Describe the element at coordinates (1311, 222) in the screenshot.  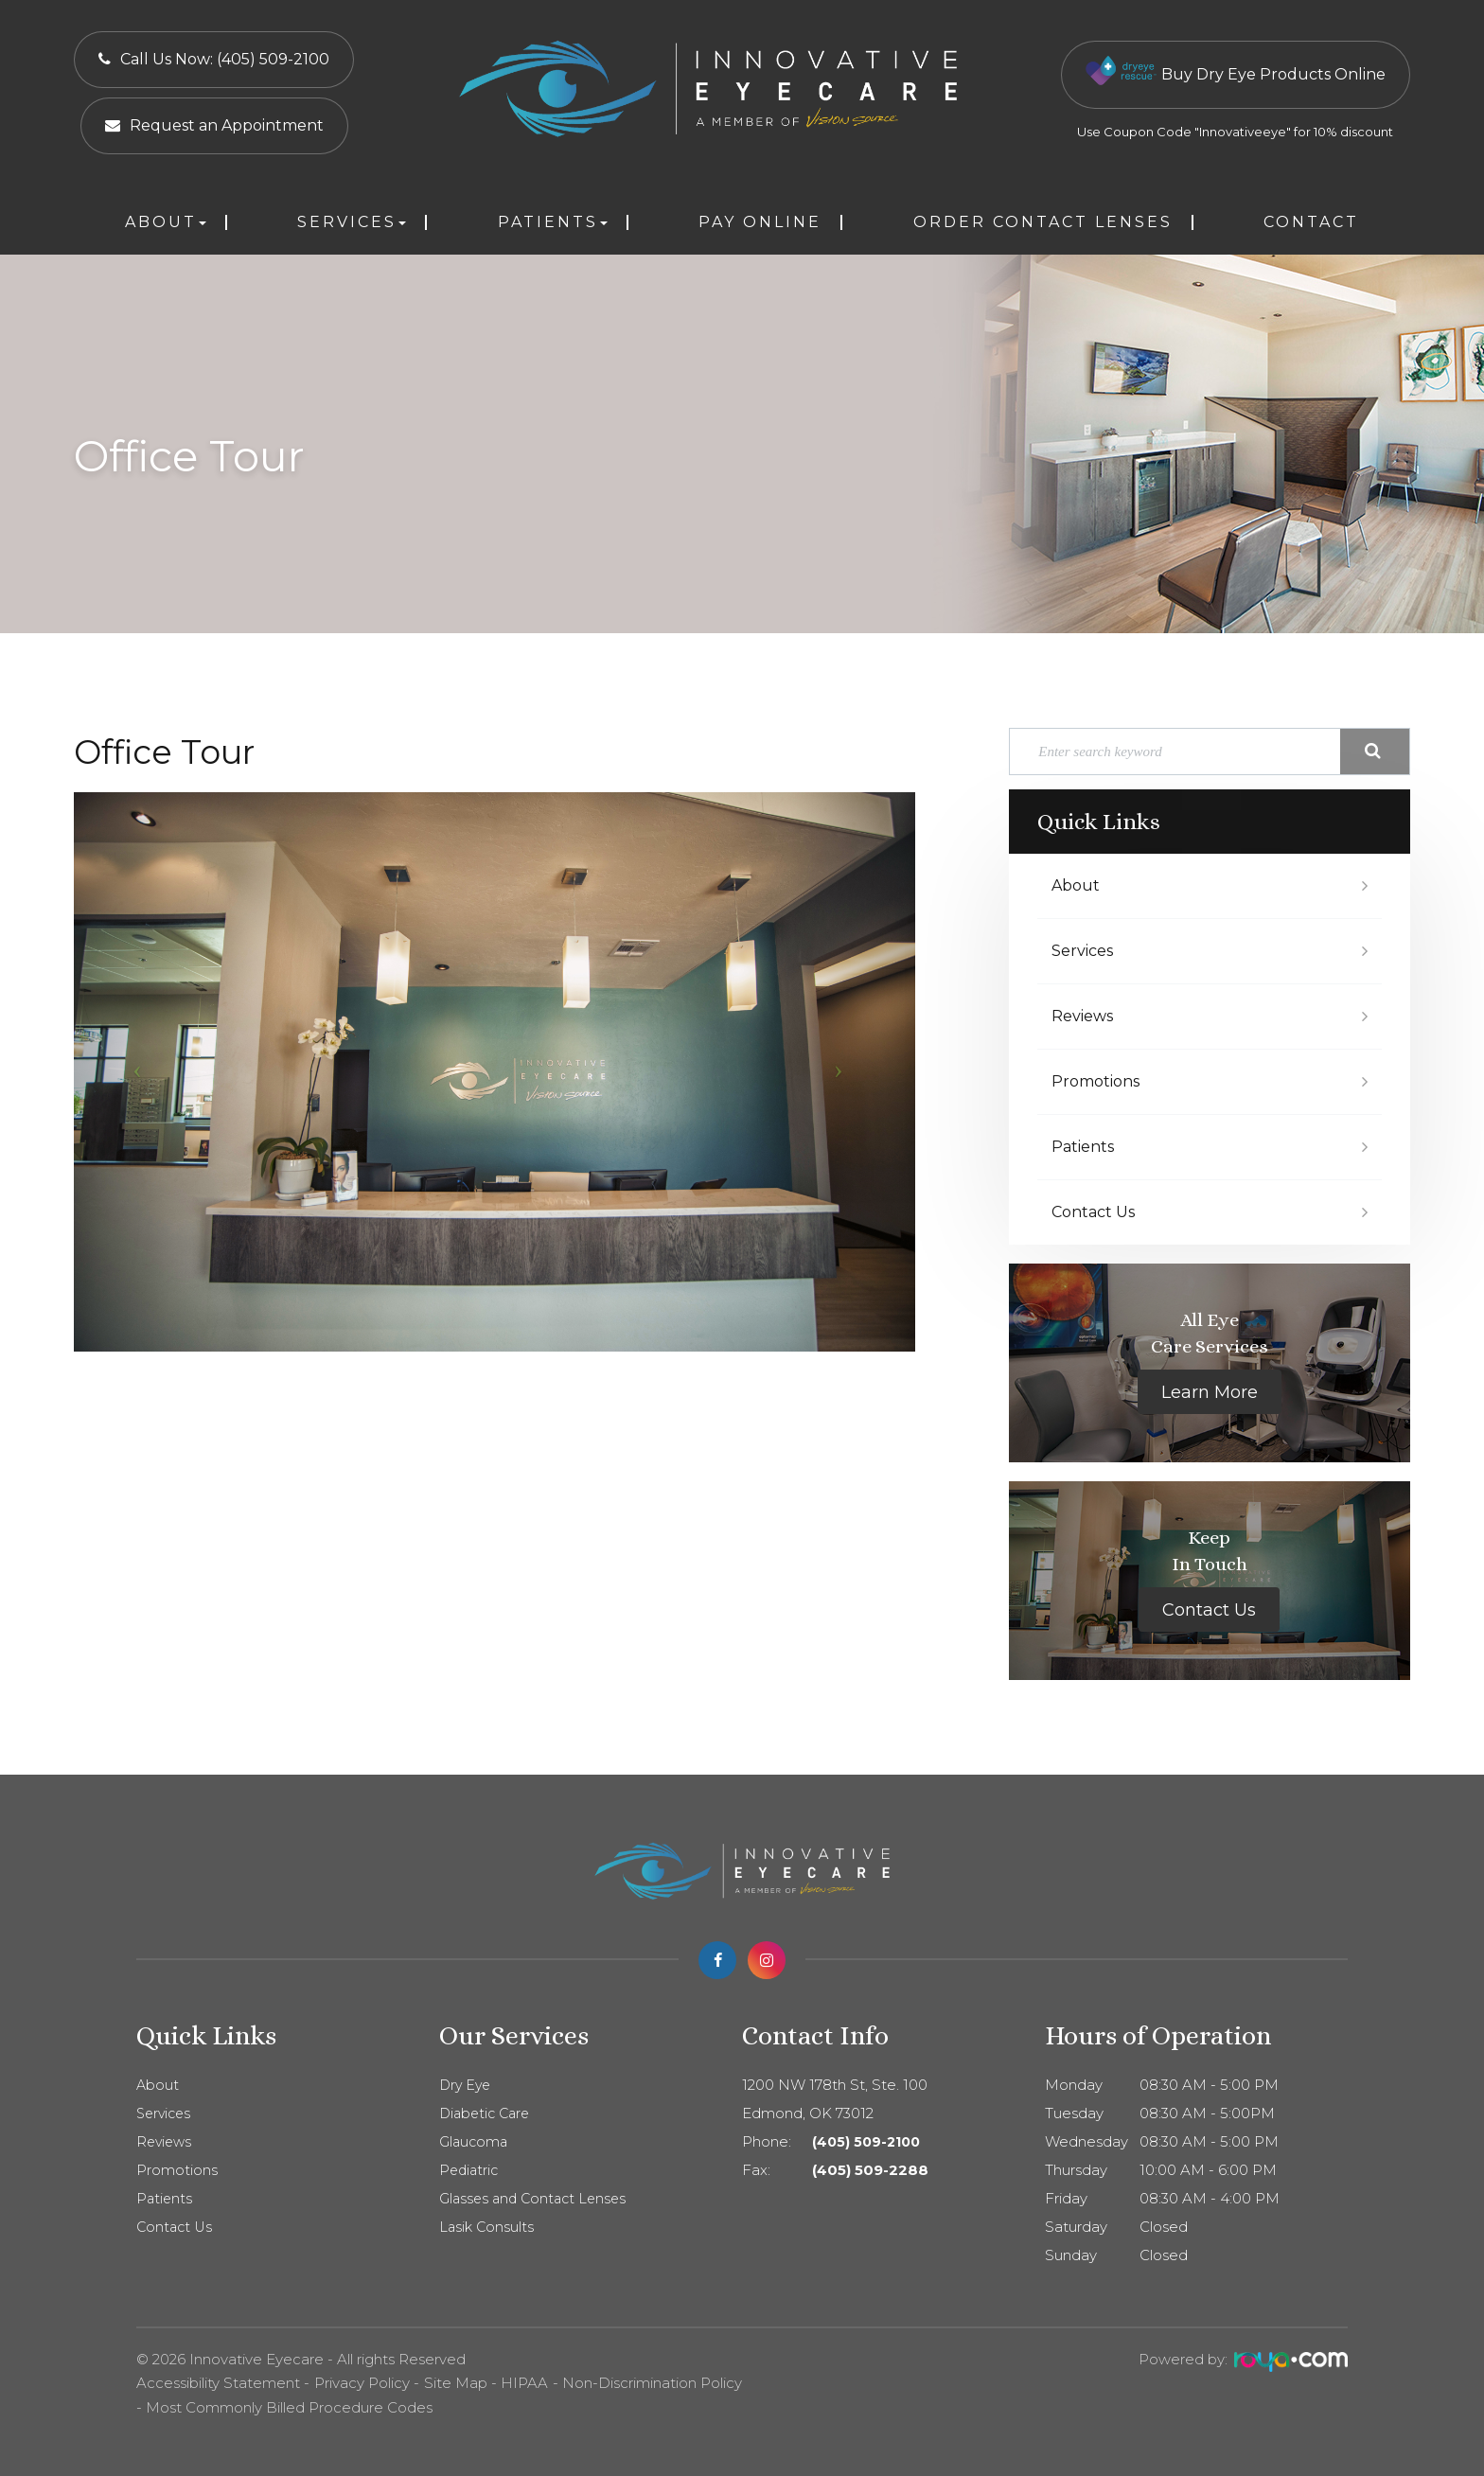
I see `Contact` at that location.